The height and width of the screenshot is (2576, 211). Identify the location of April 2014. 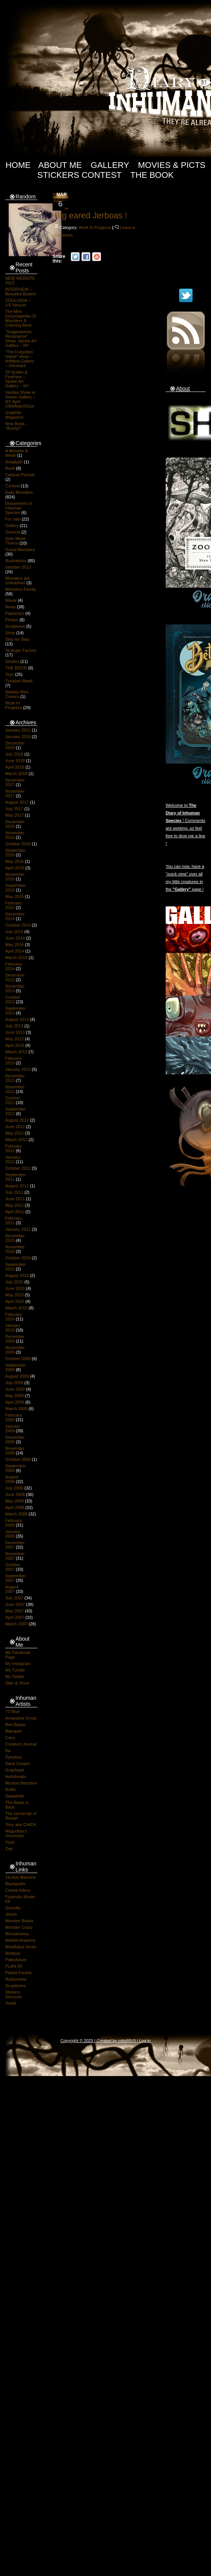
(14, 951).